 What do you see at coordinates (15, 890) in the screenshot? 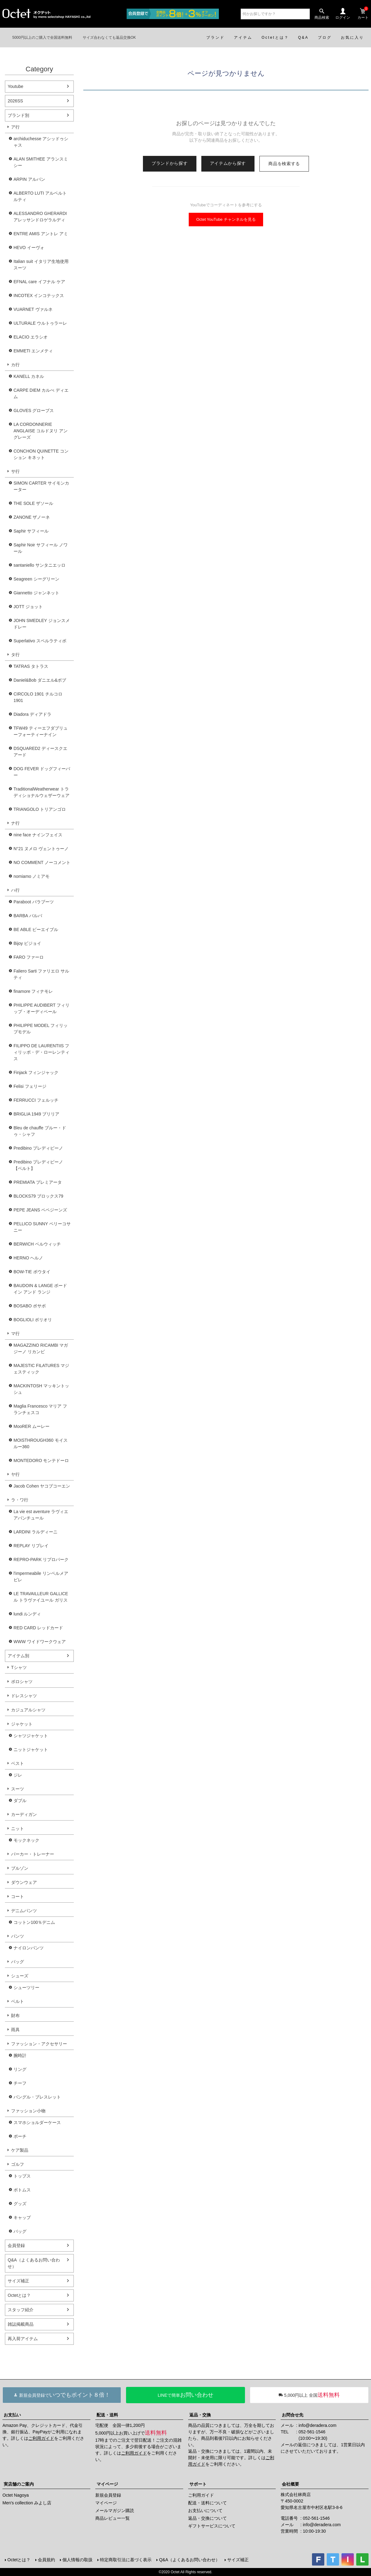
I see `ハ行` at bounding box center [15, 890].